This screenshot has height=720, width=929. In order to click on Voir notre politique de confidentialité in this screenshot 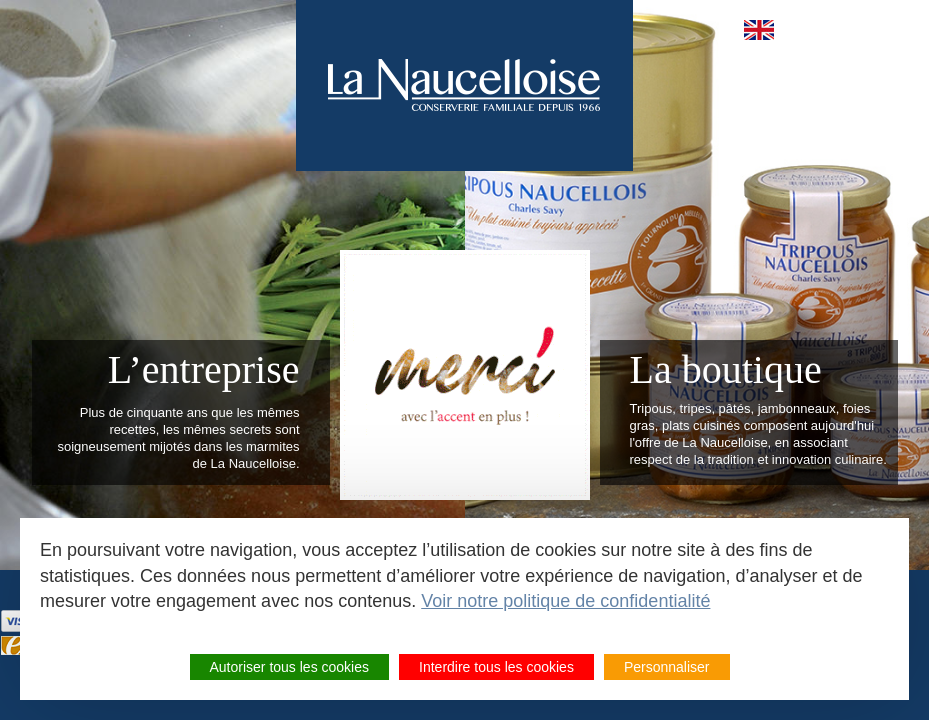, I will do `click(565, 601)`.